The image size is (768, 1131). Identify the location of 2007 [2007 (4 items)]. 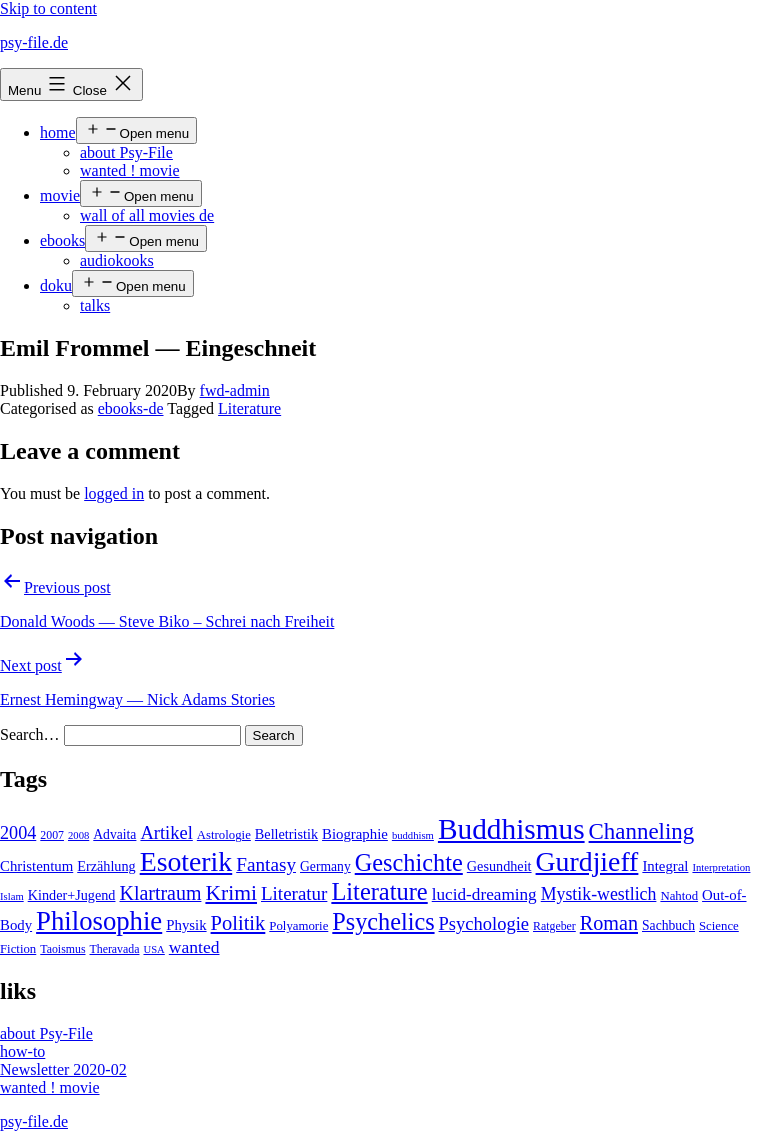
(52, 835).